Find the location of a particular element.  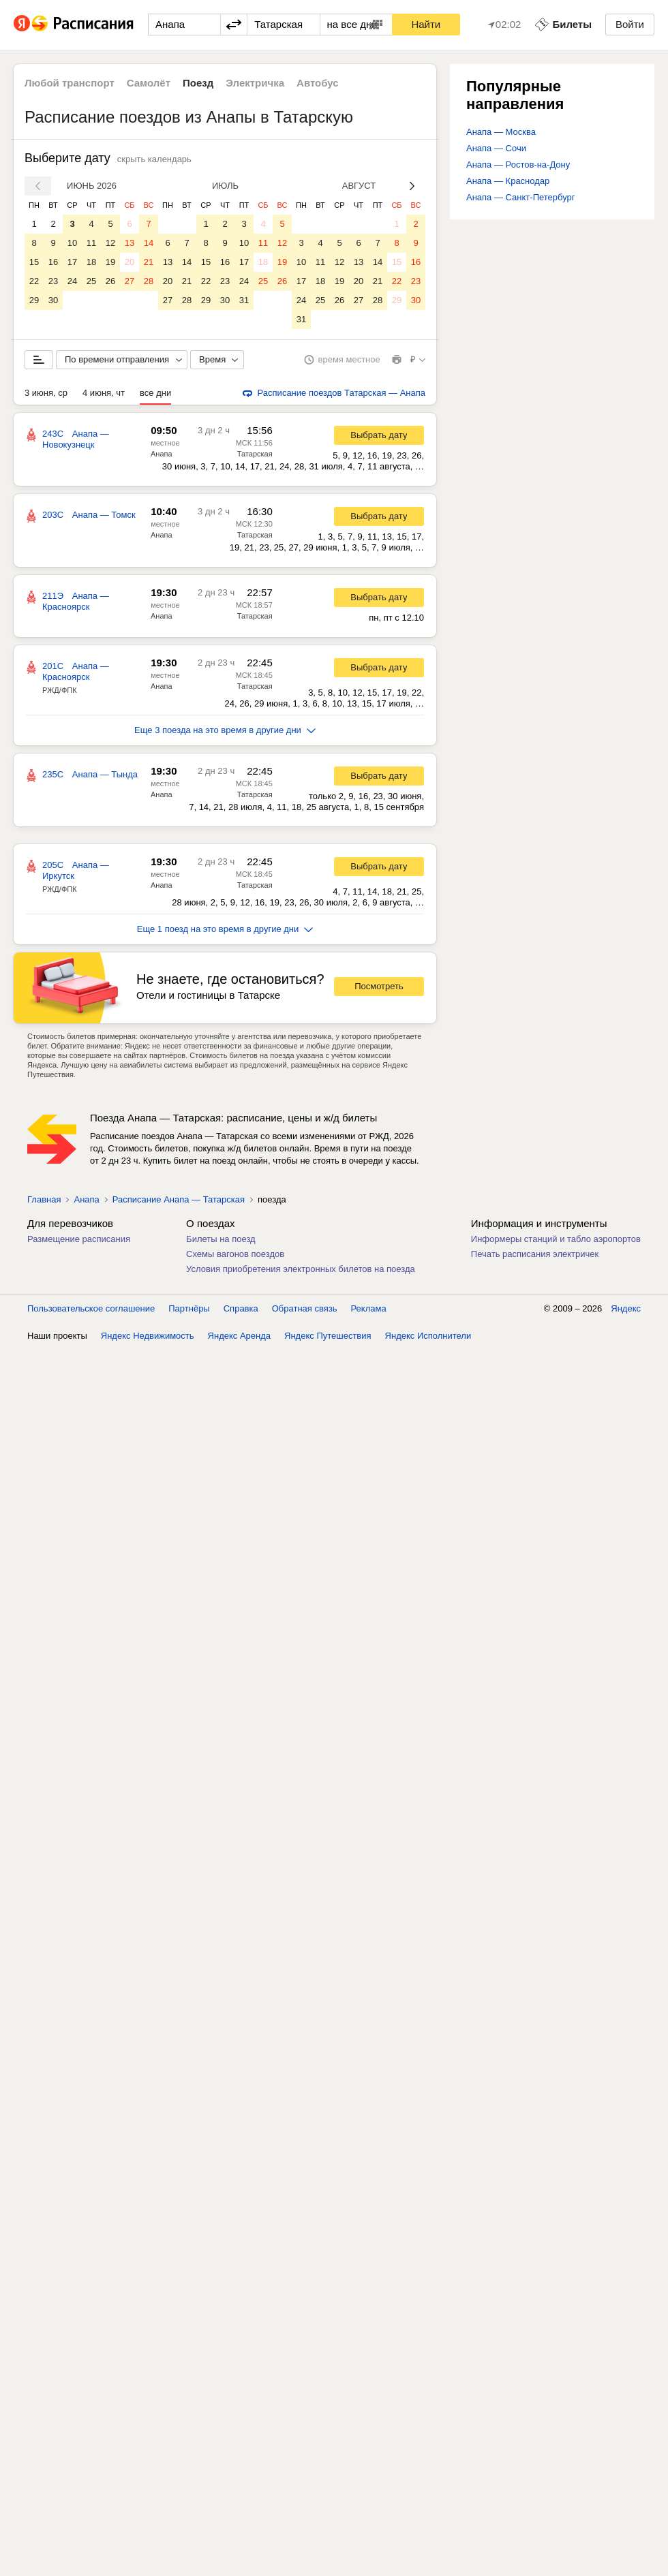

Обратная связь is located at coordinates (304, 1308).